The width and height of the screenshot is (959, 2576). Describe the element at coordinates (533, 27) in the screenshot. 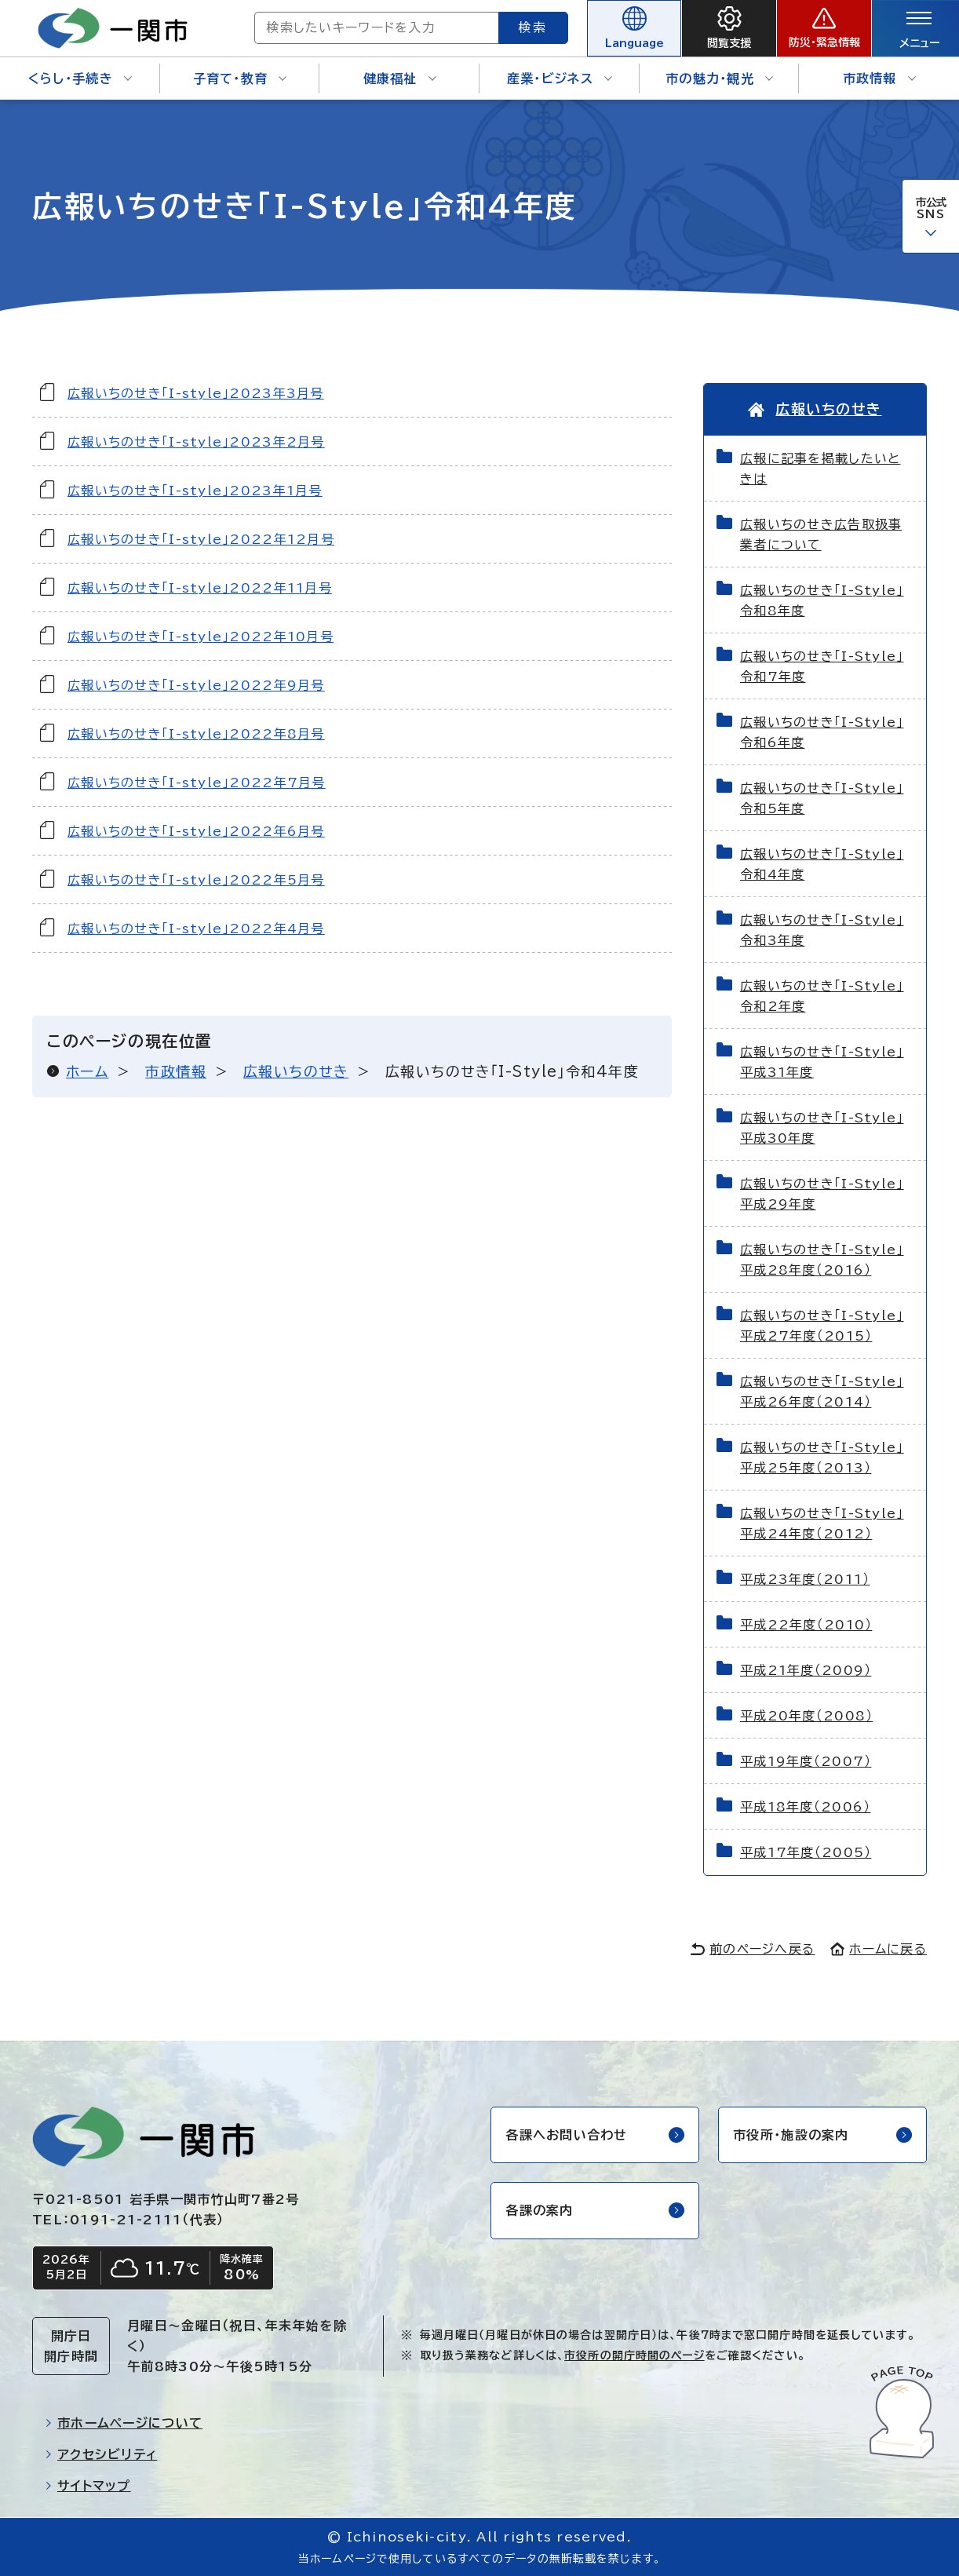

I see `検索` at that location.